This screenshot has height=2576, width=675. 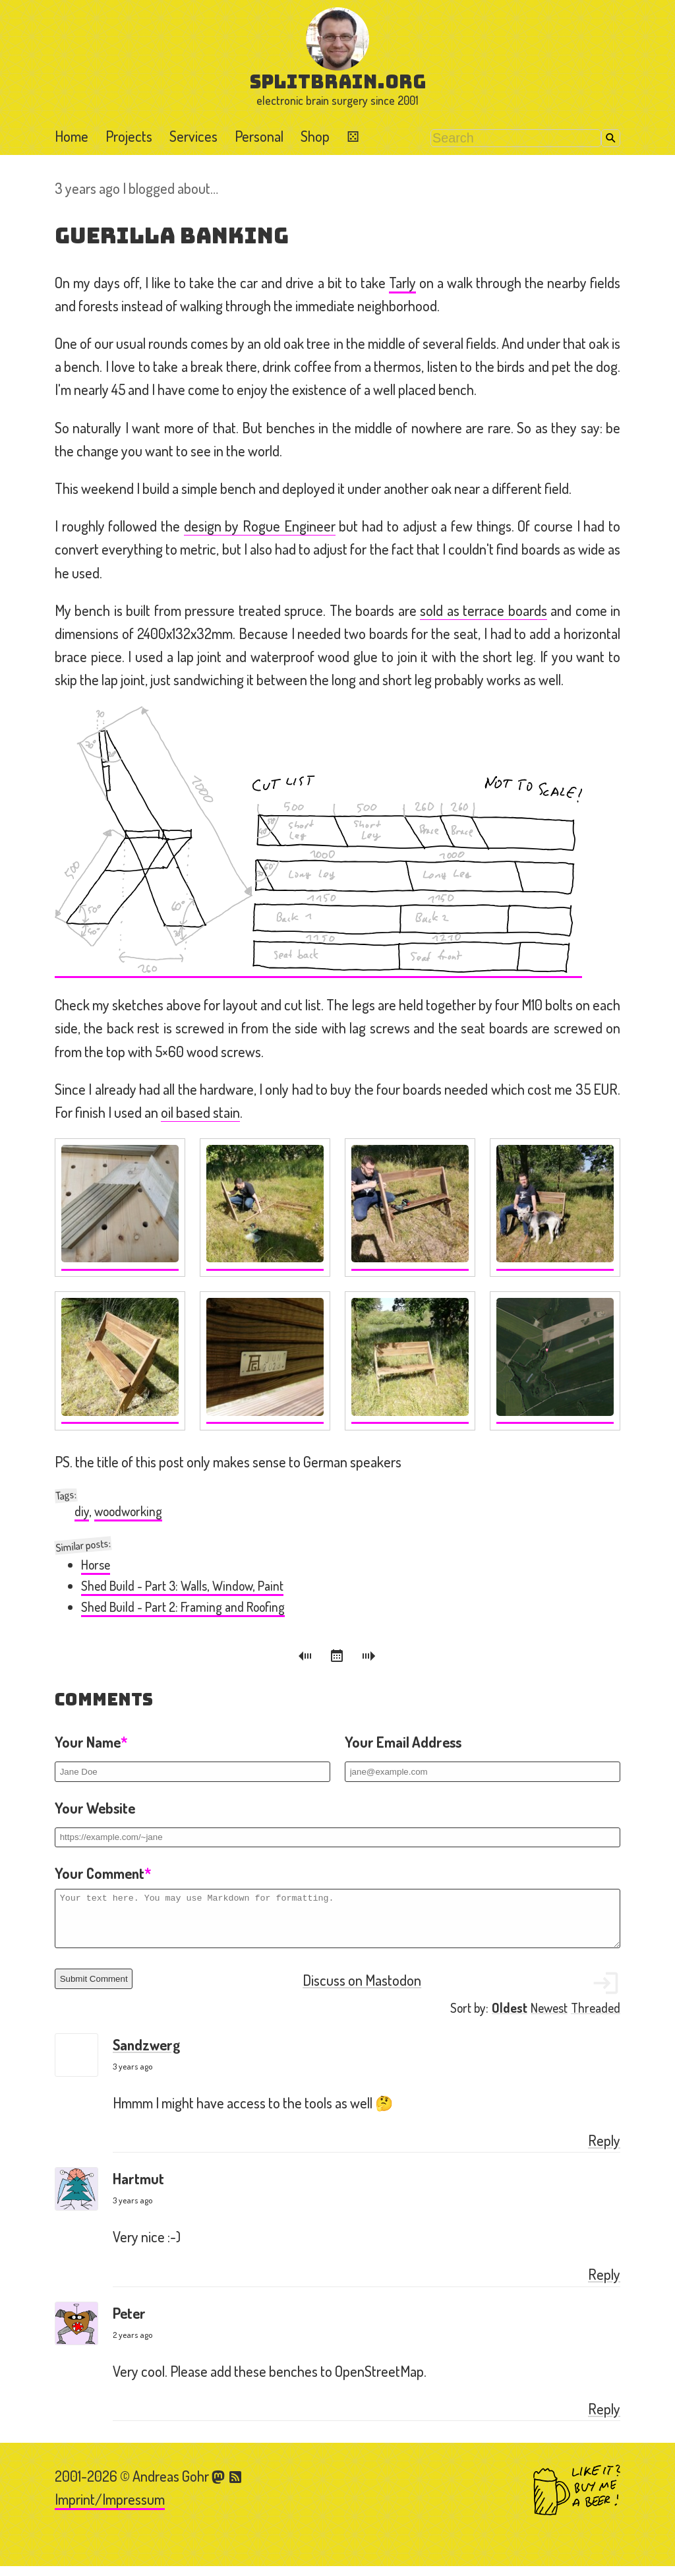 I want to click on Horse, so click(x=95, y=1564).